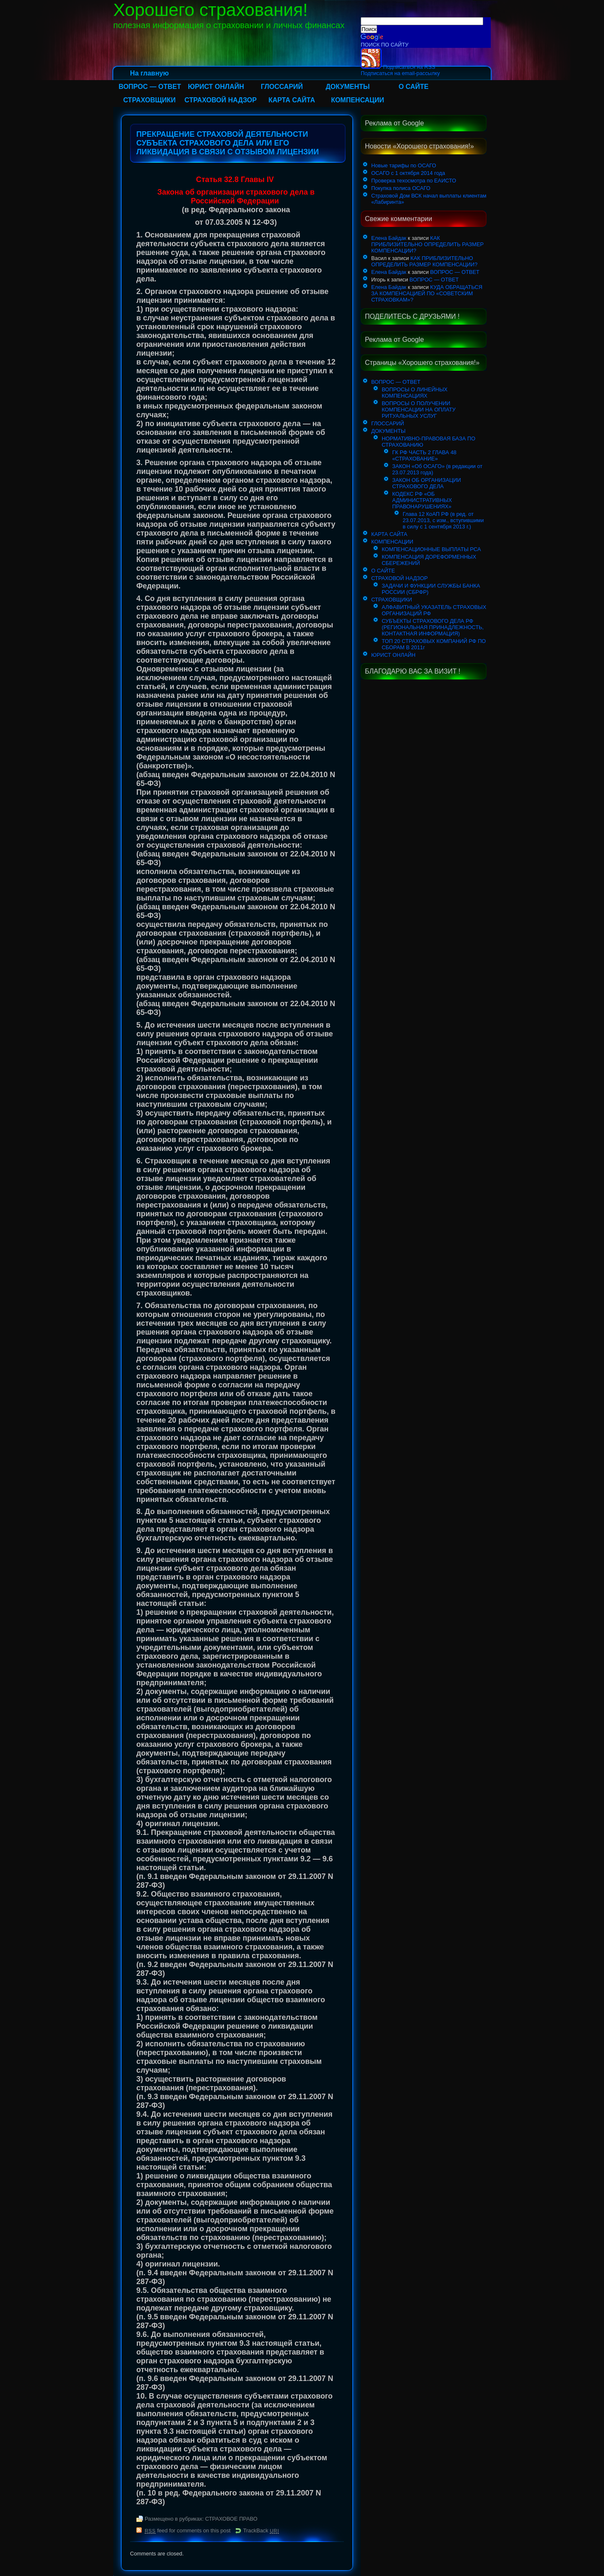 The width and height of the screenshot is (604, 2576). What do you see at coordinates (216, 86) in the screenshot?
I see `ЮРИСТ ОНЛАЙН` at bounding box center [216, 86].